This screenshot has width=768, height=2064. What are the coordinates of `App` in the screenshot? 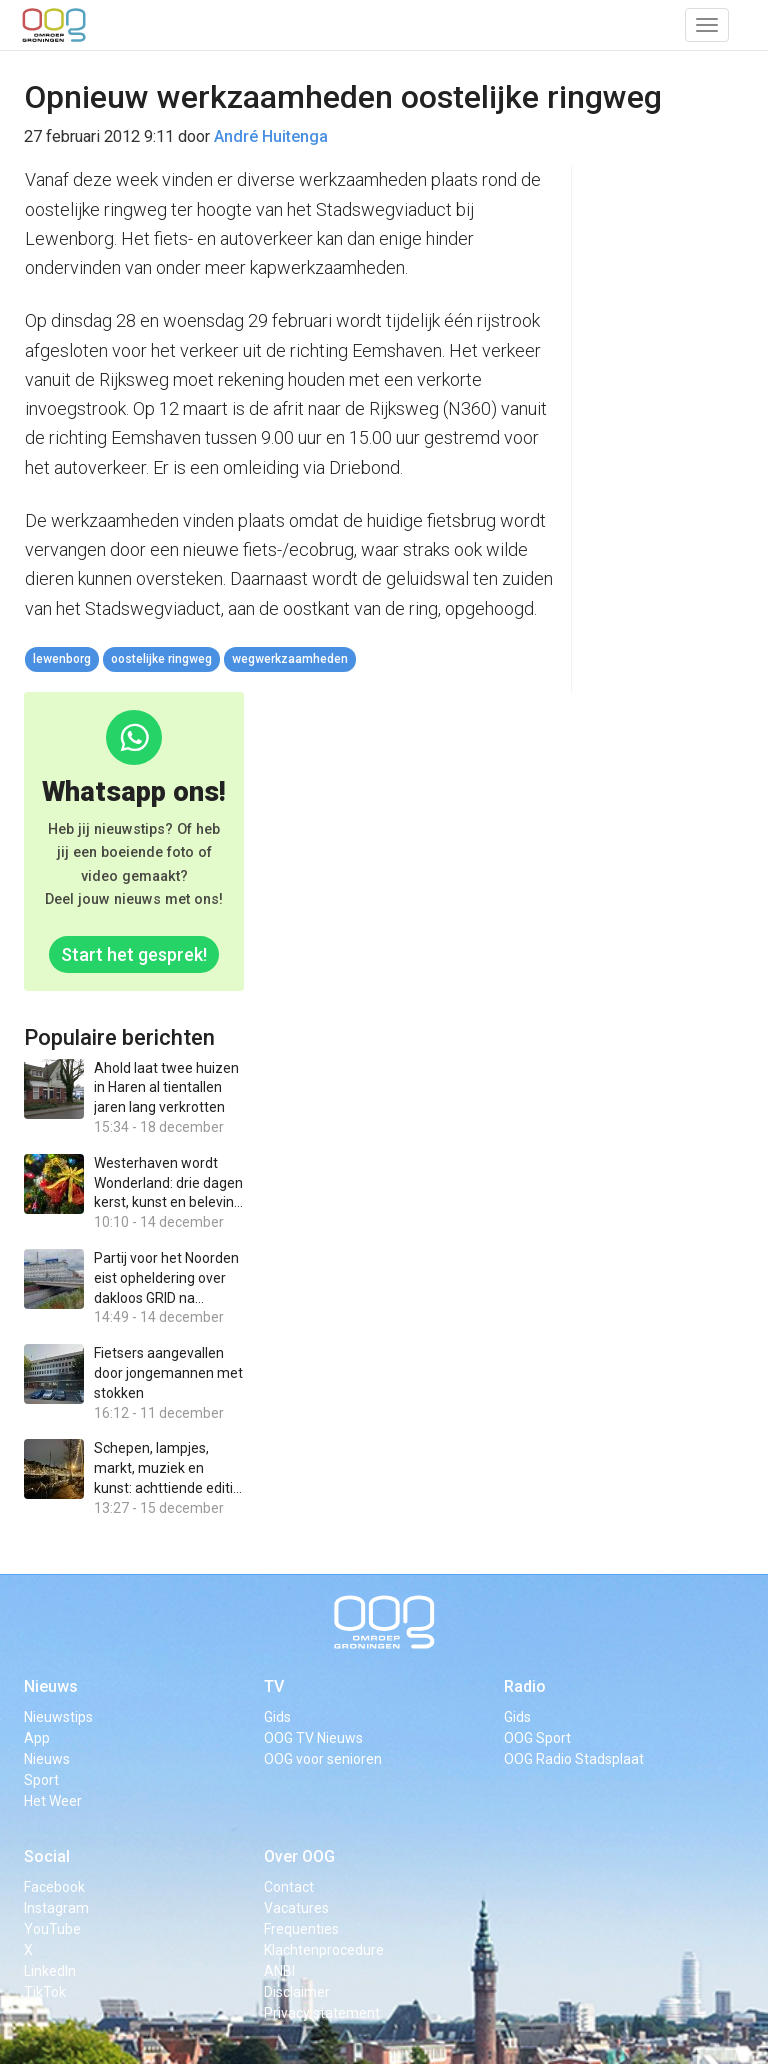 It's located at (37, 1738).